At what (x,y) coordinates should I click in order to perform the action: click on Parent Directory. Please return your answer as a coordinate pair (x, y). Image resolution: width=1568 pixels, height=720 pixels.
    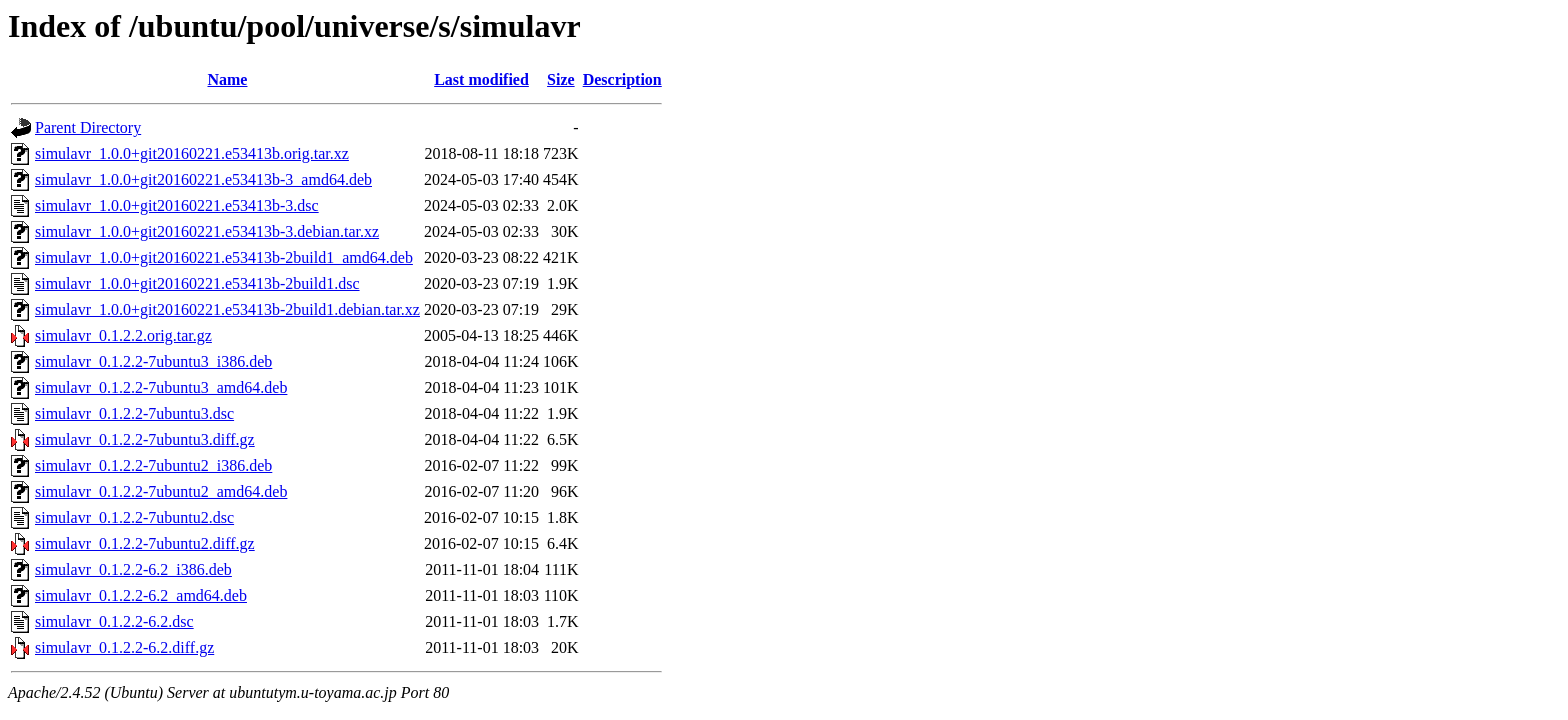
    Looking at the image, I should click on (88, 127).